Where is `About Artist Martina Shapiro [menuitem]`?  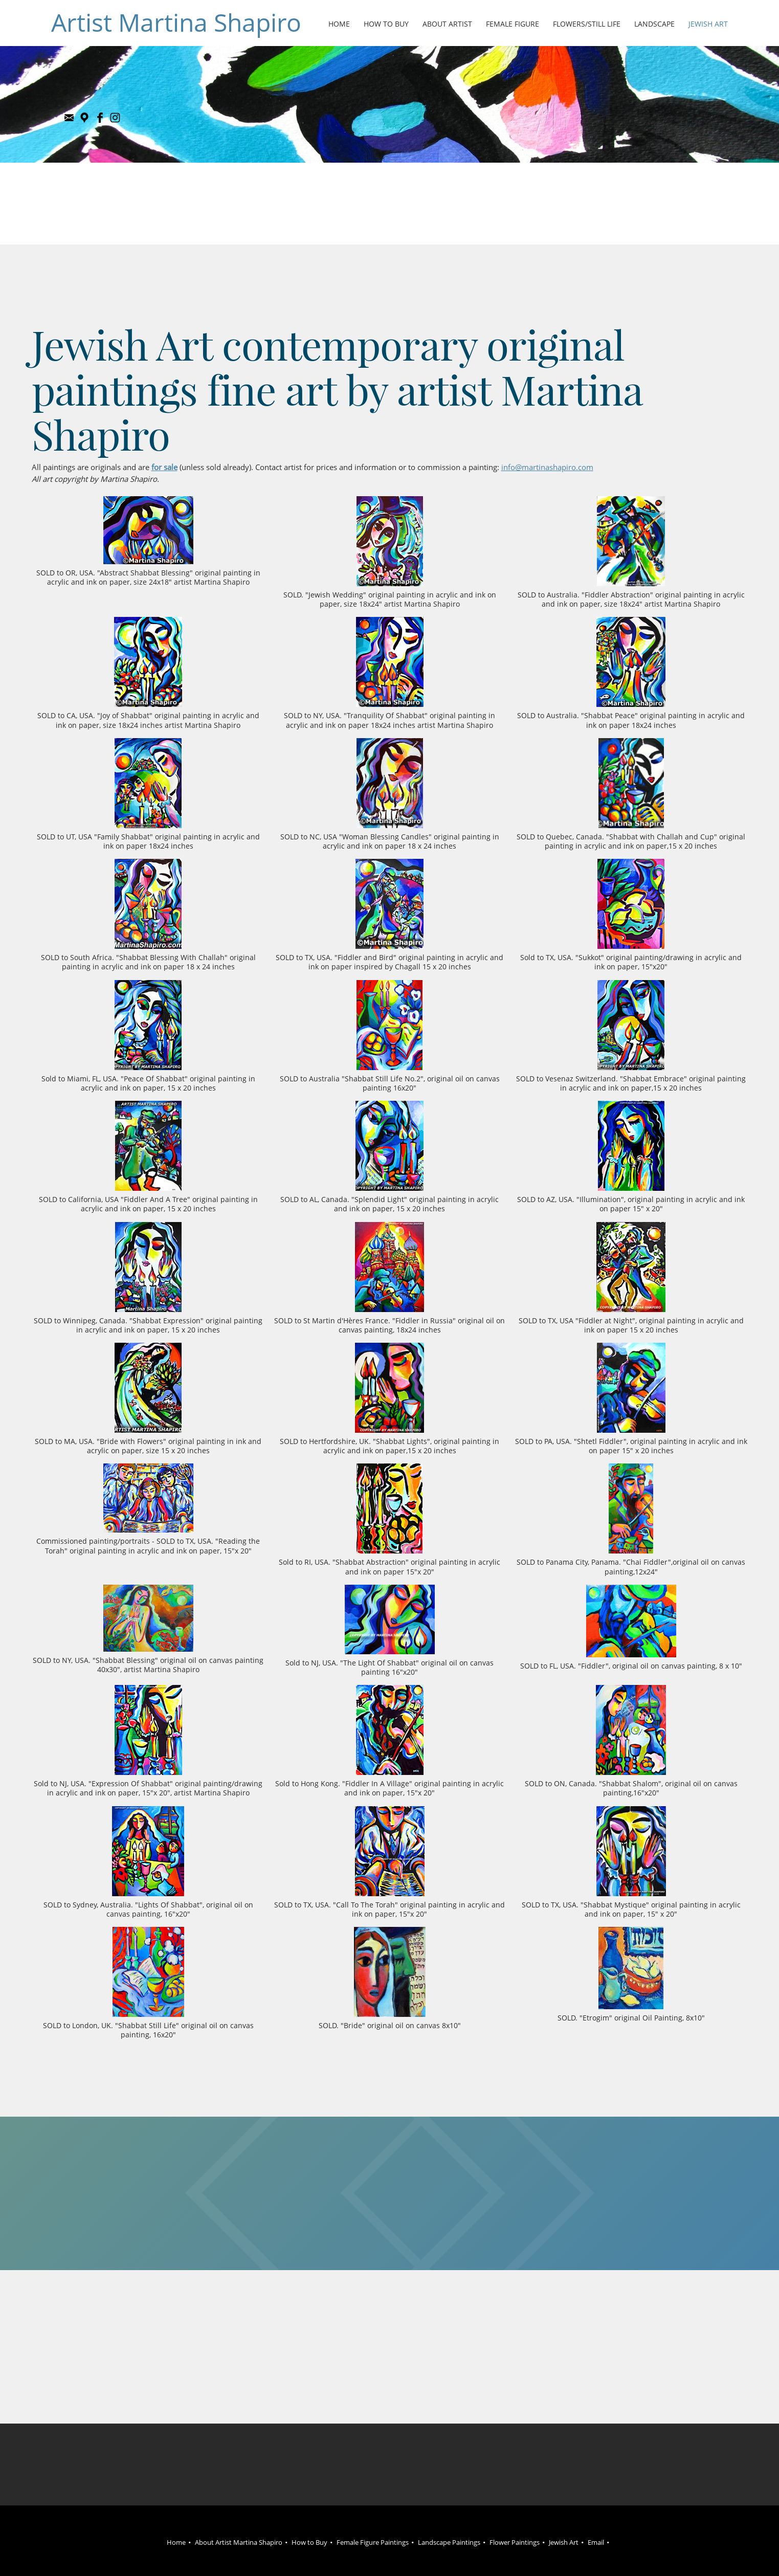 About Artist Martina Shapiro [menuitem] is located at coordinates (238, 2542).